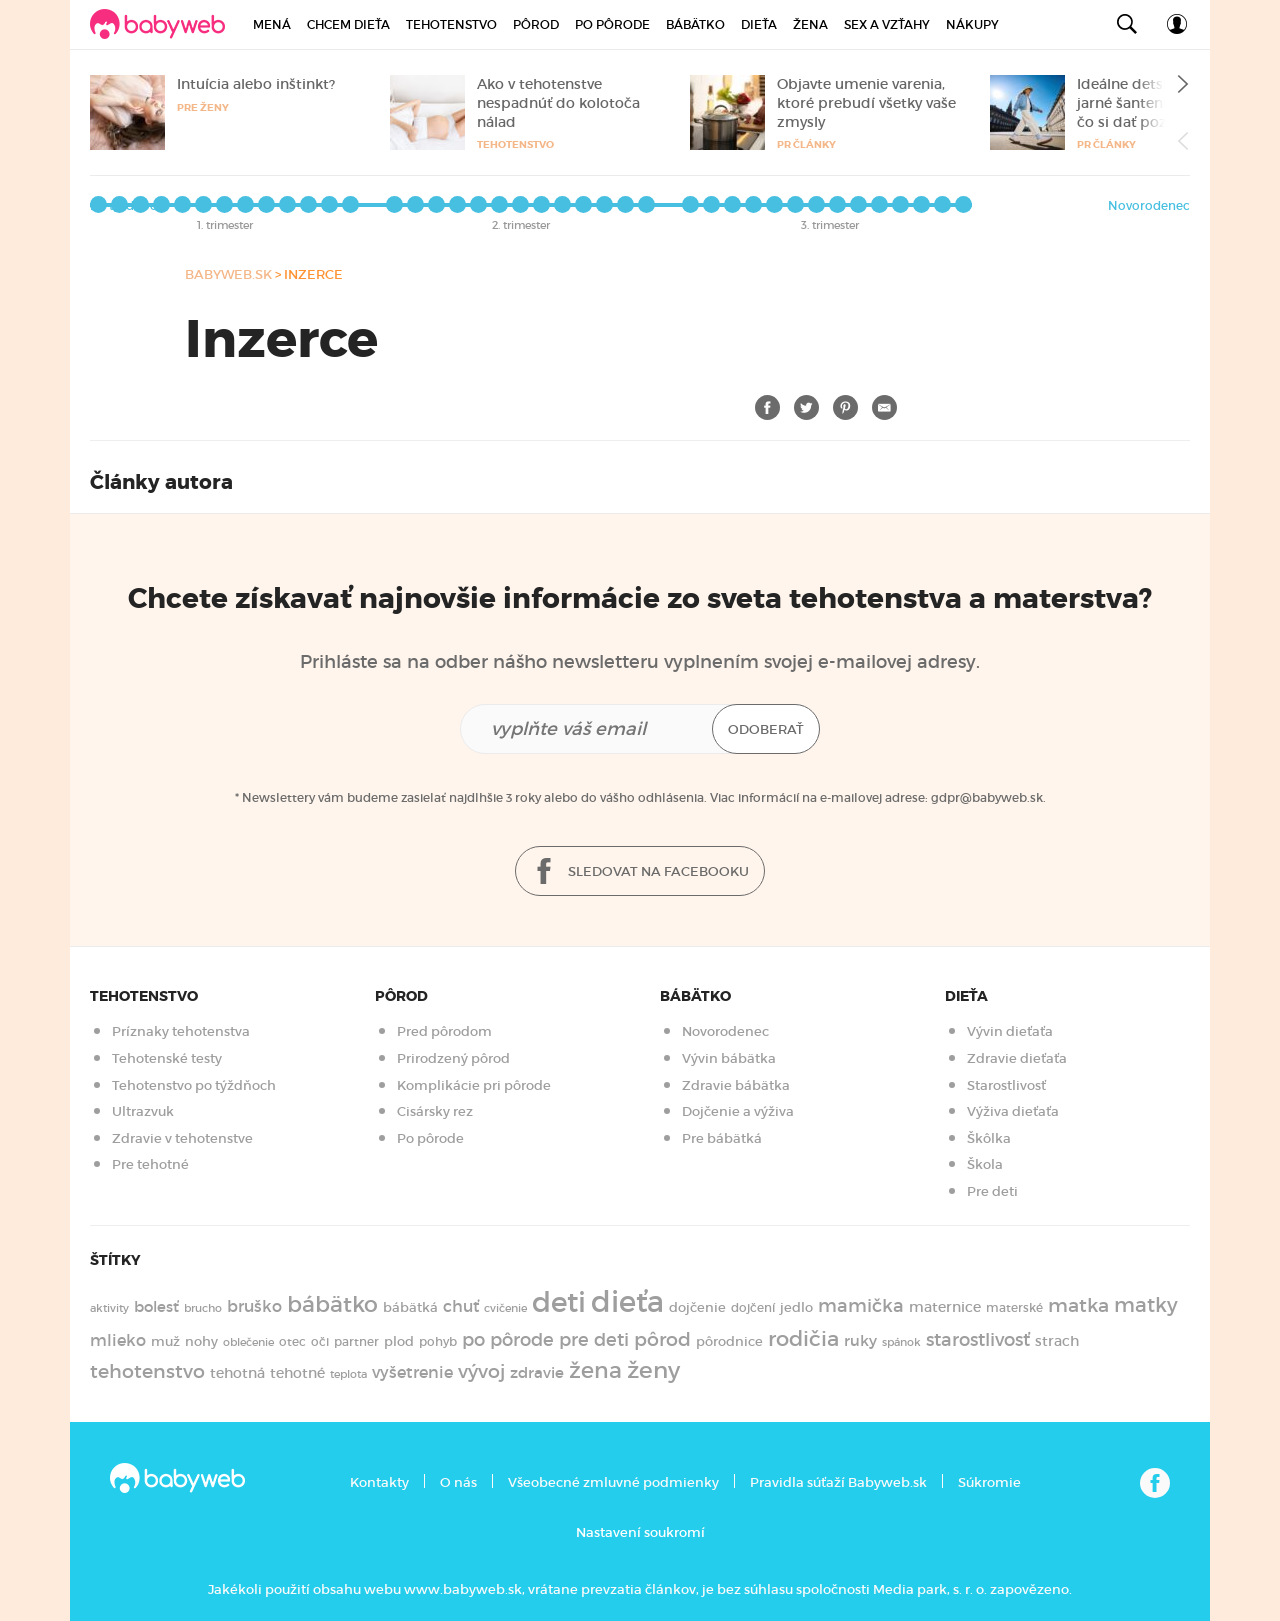  I want to click on pôrod [pôrod (372 položiek)], so click(662, 1339).